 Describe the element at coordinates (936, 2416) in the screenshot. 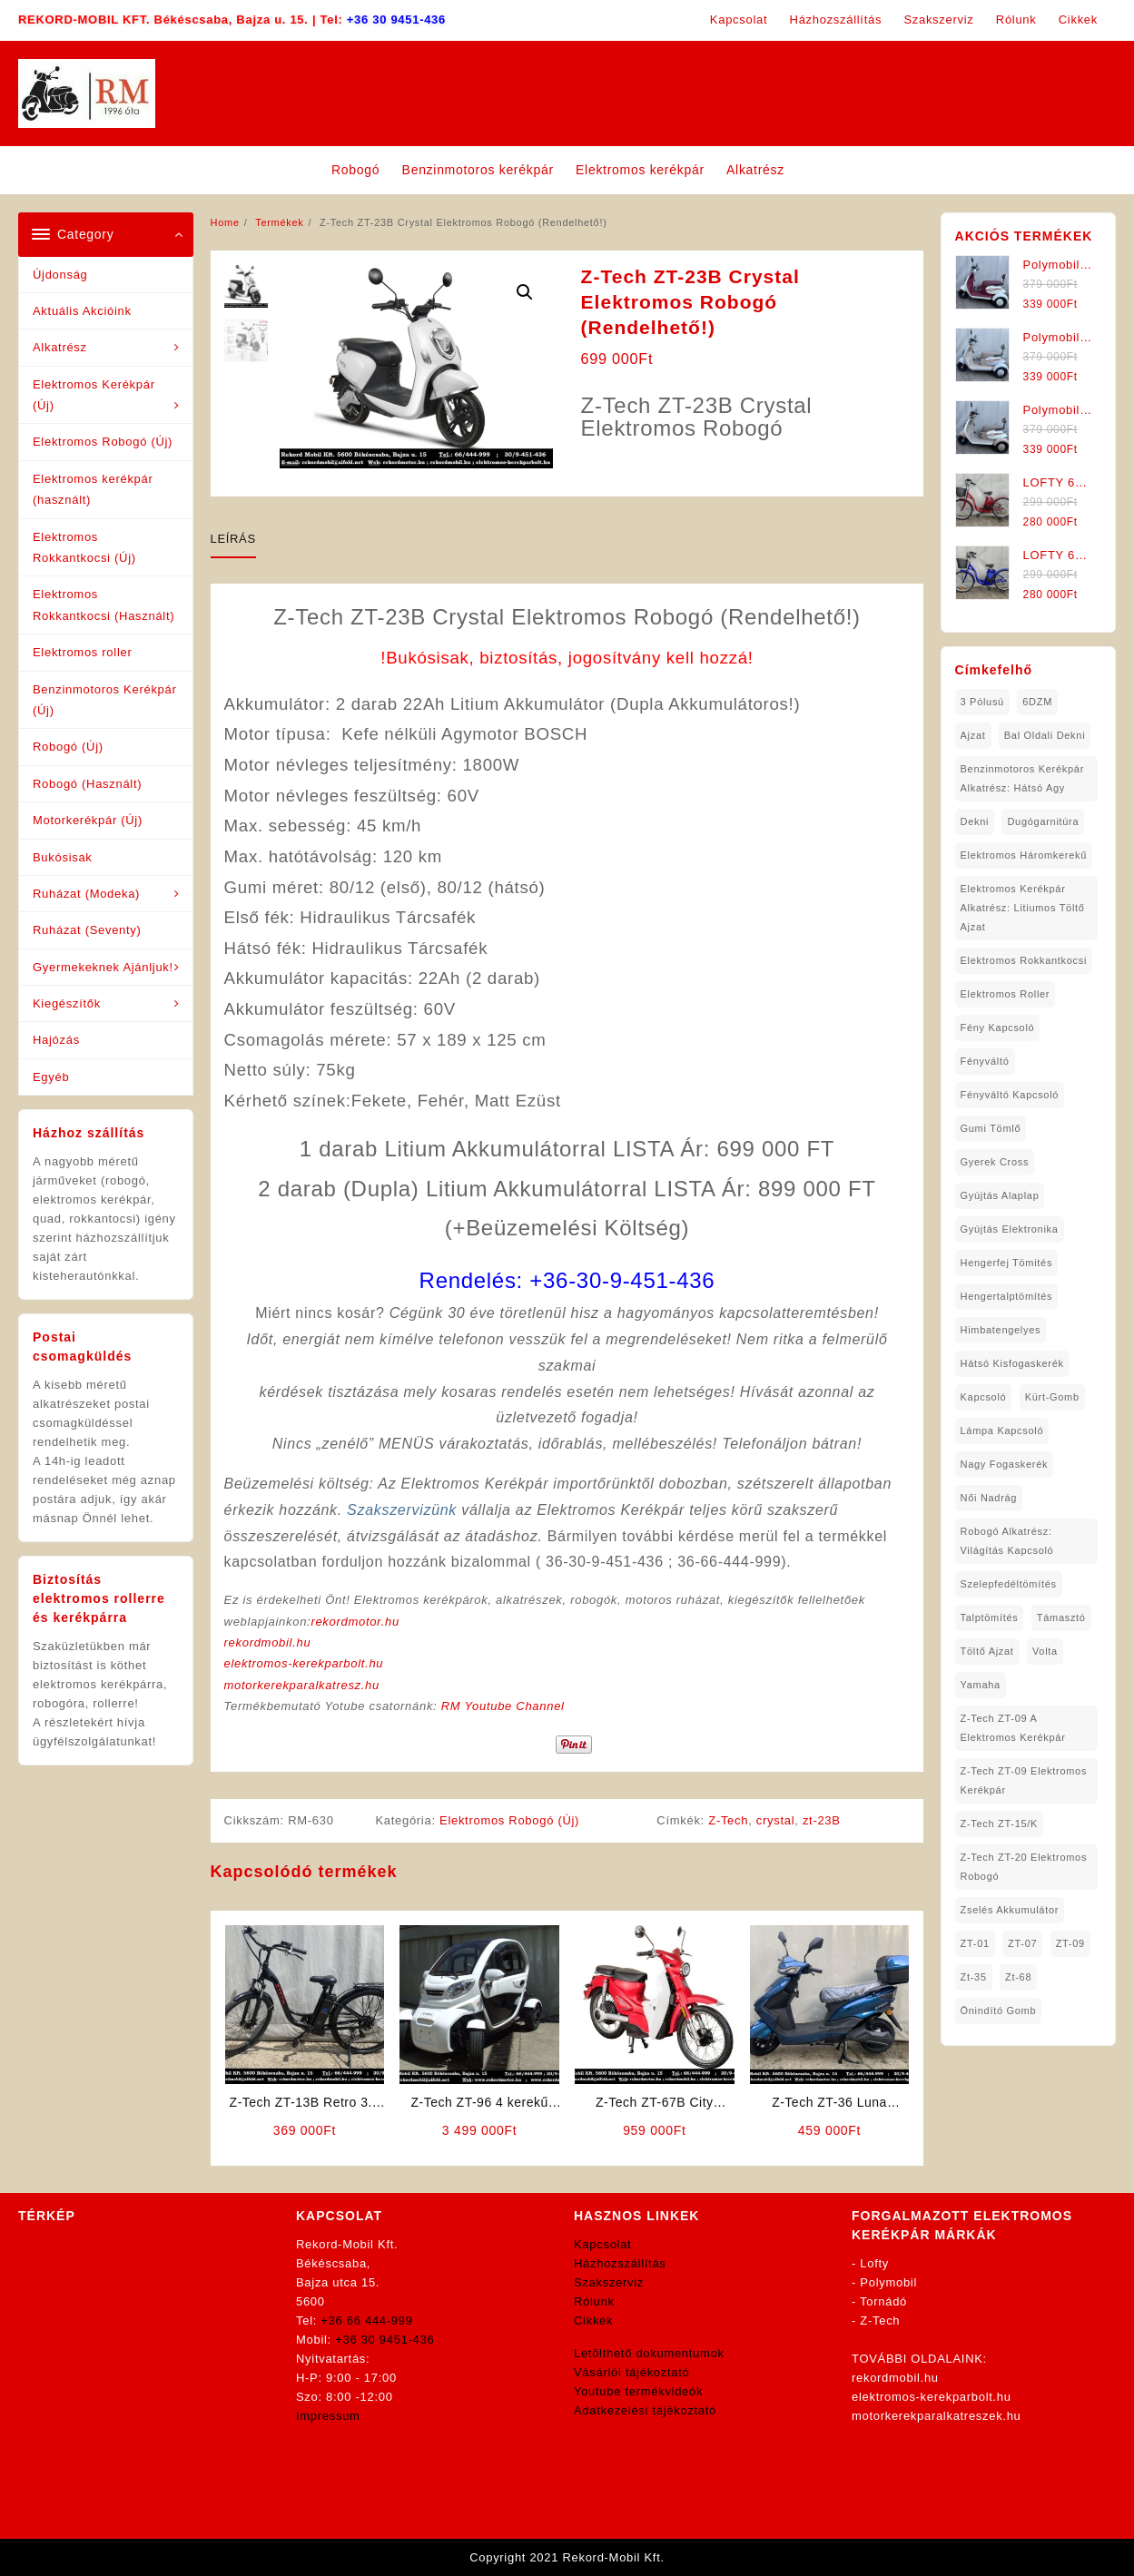

I see `motorkerekparalkatreszek.hu` at that location.